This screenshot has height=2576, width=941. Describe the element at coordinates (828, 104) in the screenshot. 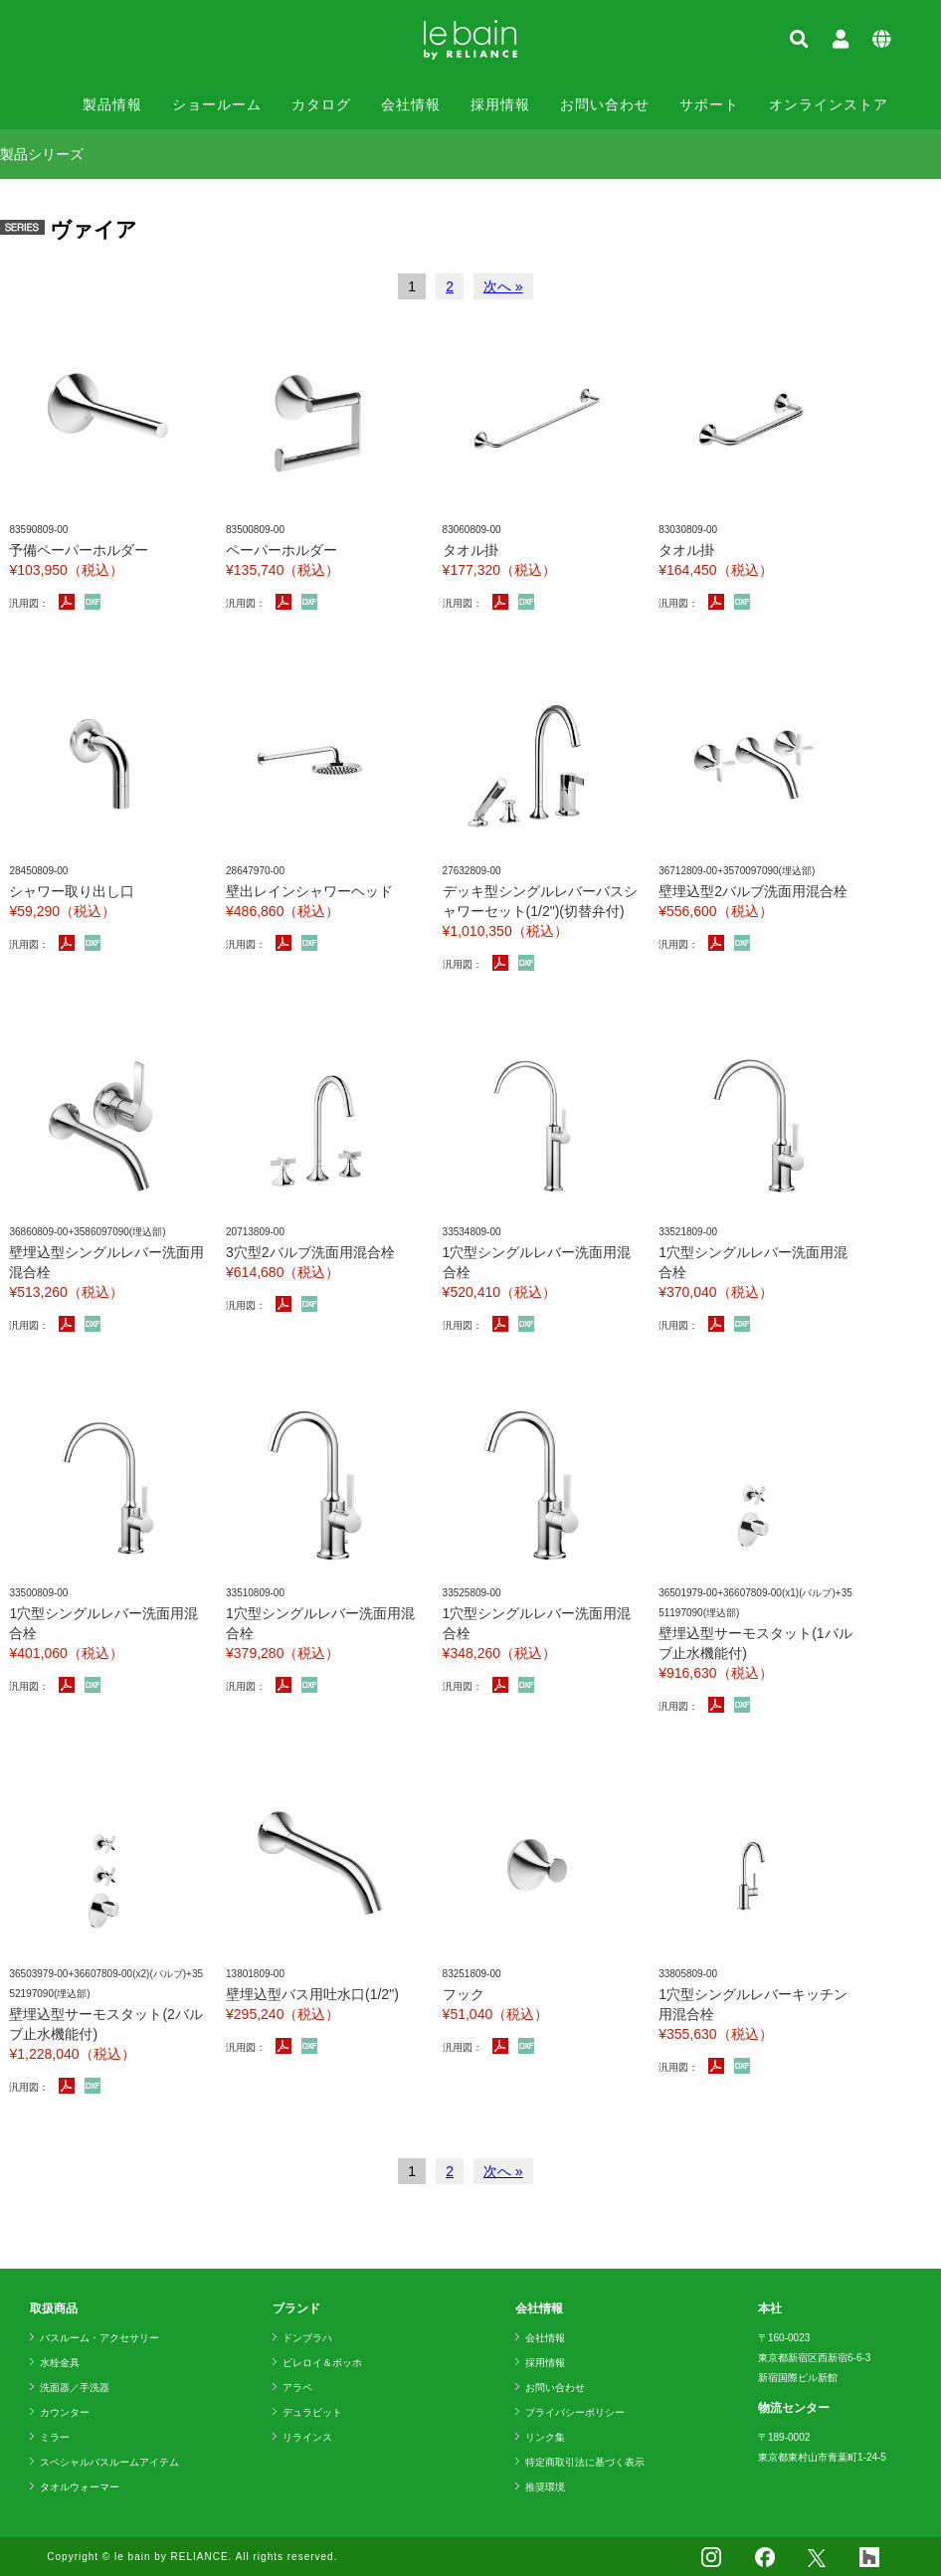

I see `オンラインストア` at that location.